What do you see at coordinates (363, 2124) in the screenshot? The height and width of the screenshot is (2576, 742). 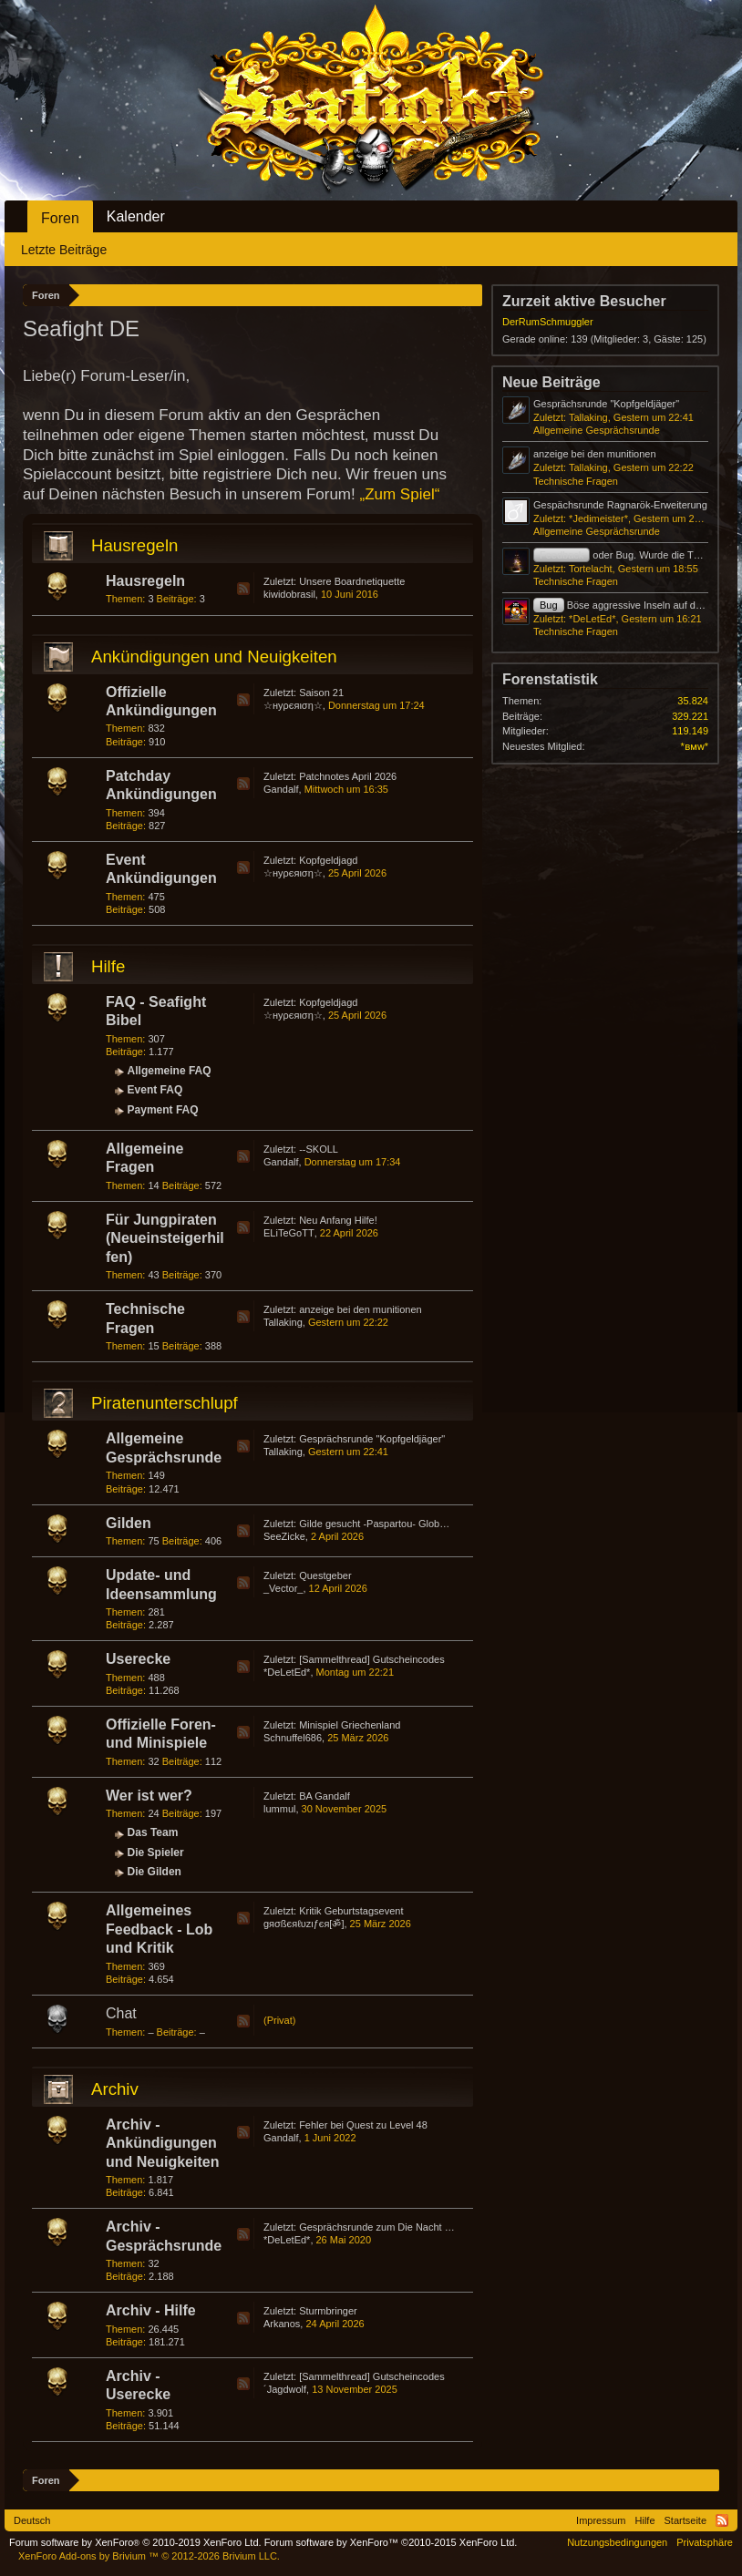 I see `Fehler bei Quest zu Level 48` at bounding box center [363, 2124].